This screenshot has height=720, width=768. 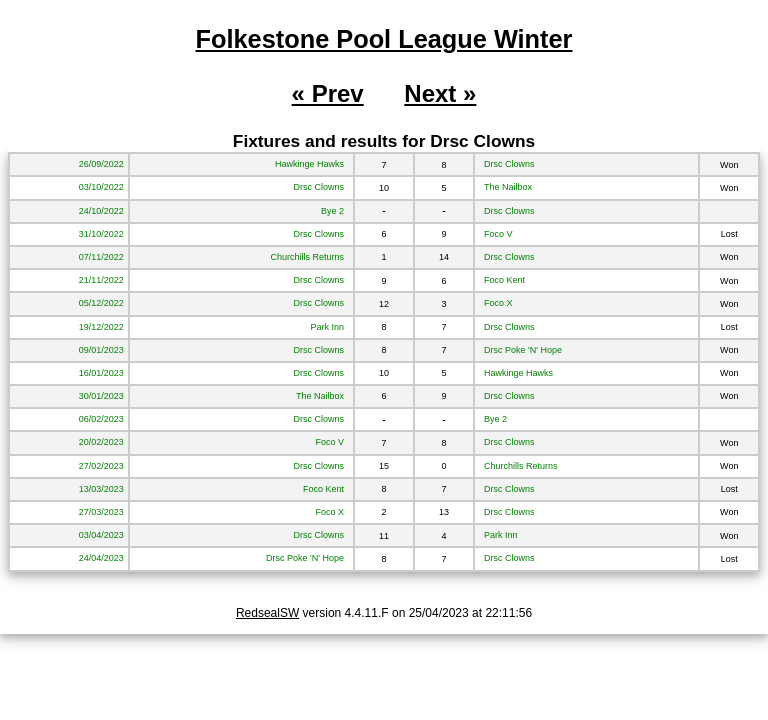 I want to click on Next », so click(x=440, y=93).